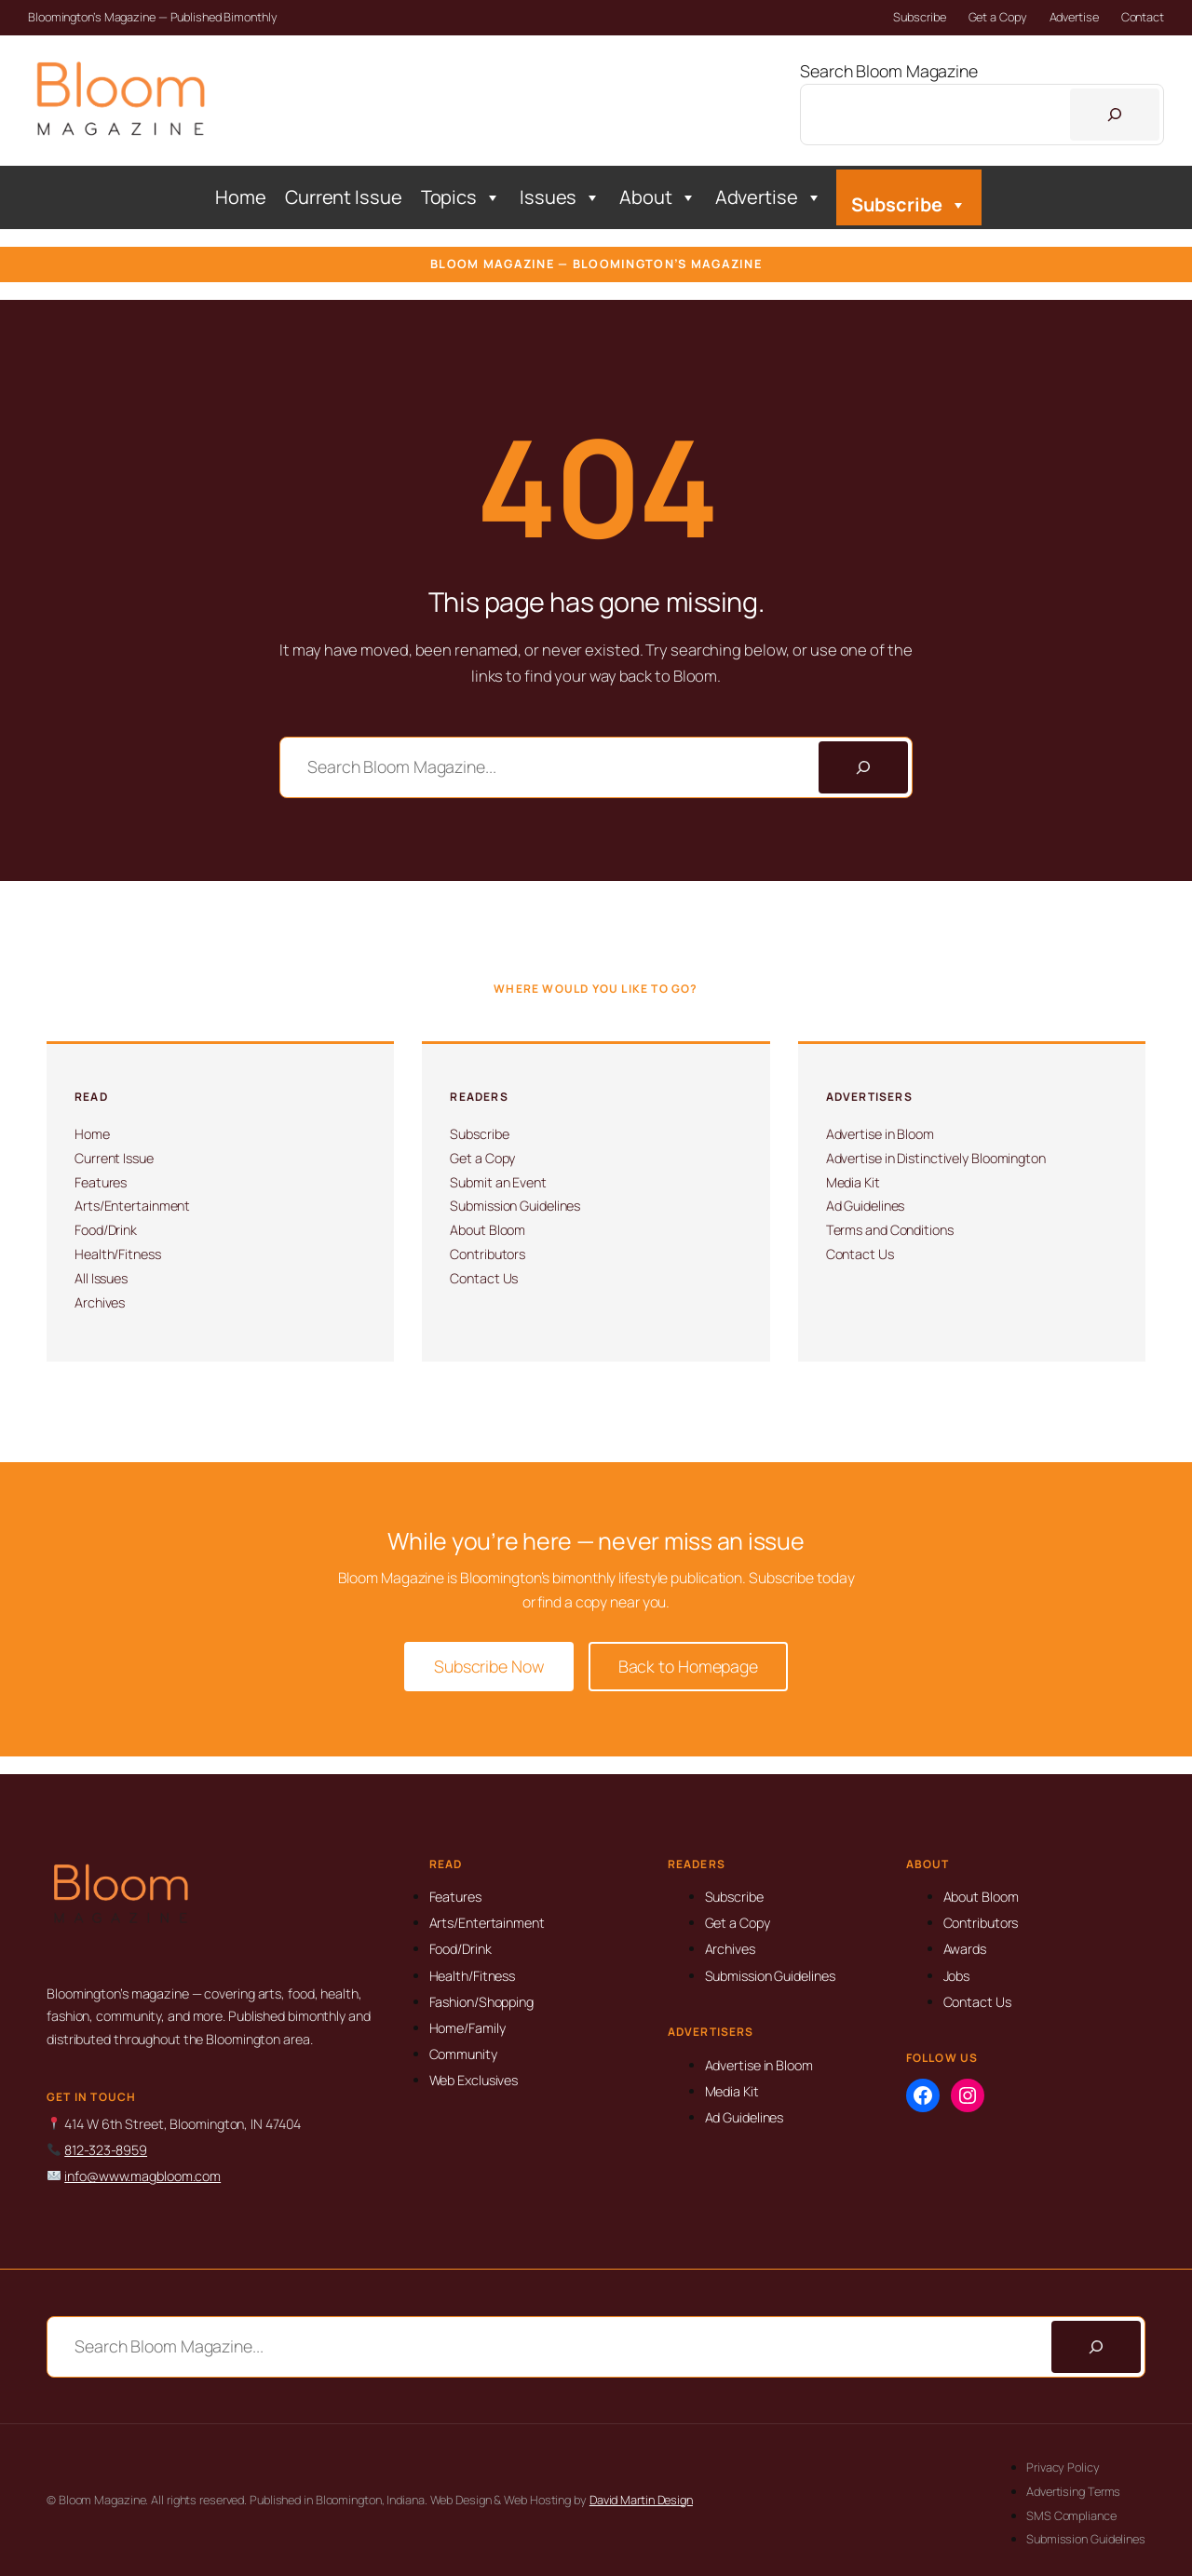 This screenshot has width=1192, height=2576. I want to click on Get a Copy, so click(997, 16).